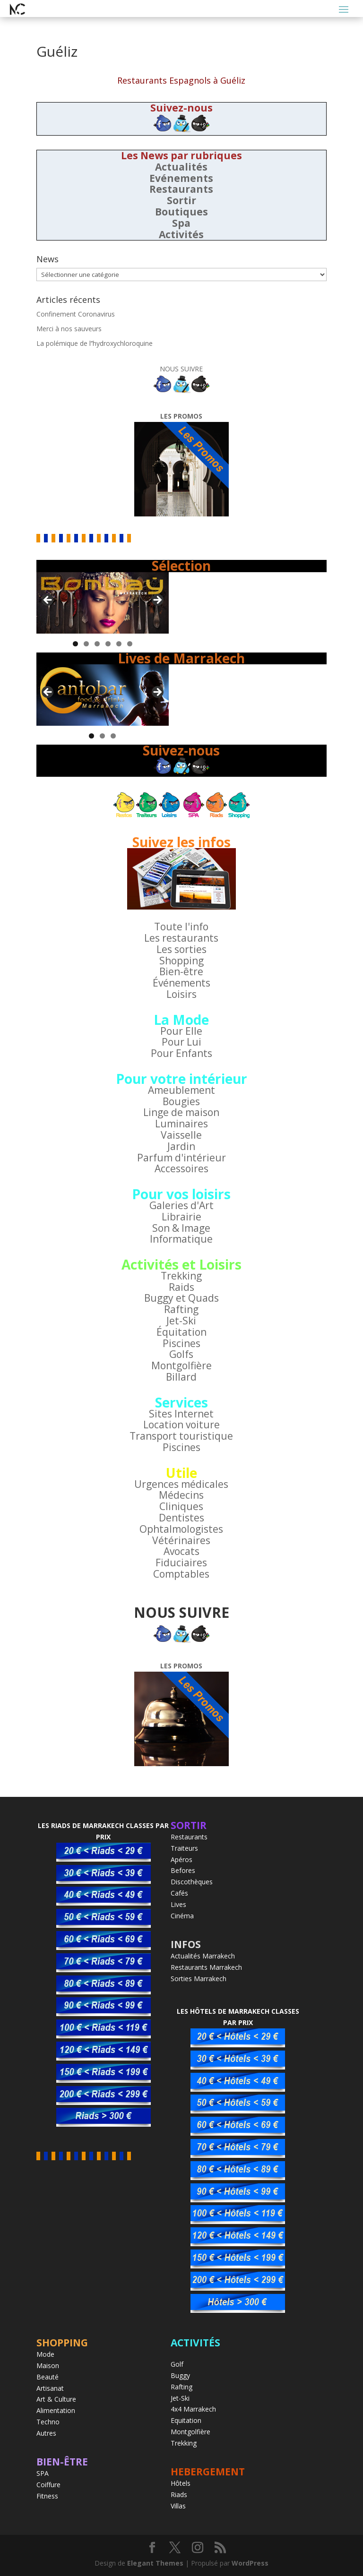 This screenshot has width=363, height=2576. I want to click on Autres, so click(46, 2433).